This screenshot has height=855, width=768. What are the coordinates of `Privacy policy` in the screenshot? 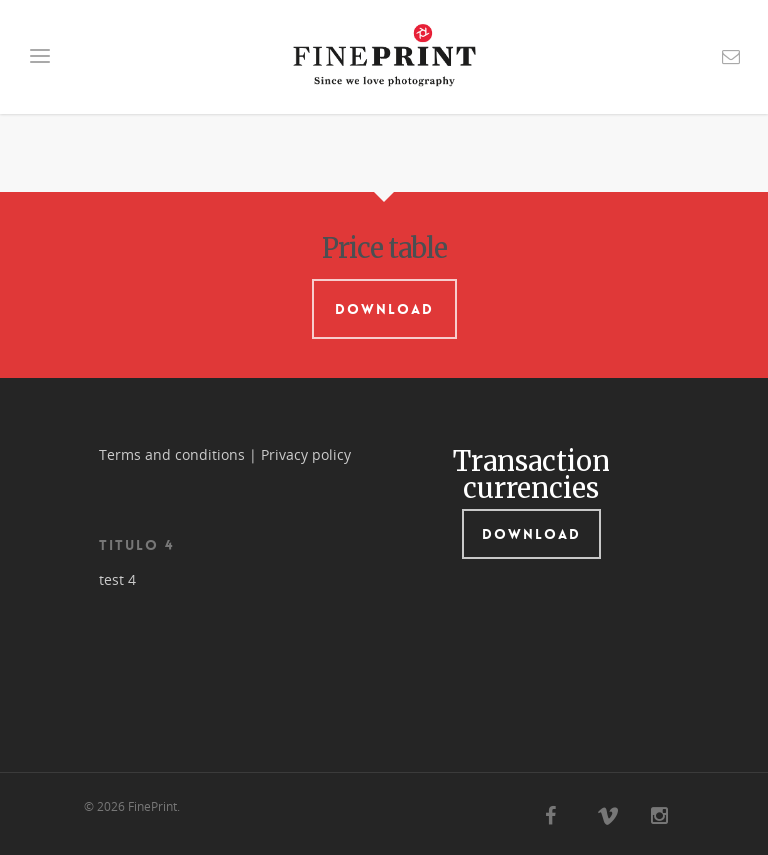 It's located at (306, 454).